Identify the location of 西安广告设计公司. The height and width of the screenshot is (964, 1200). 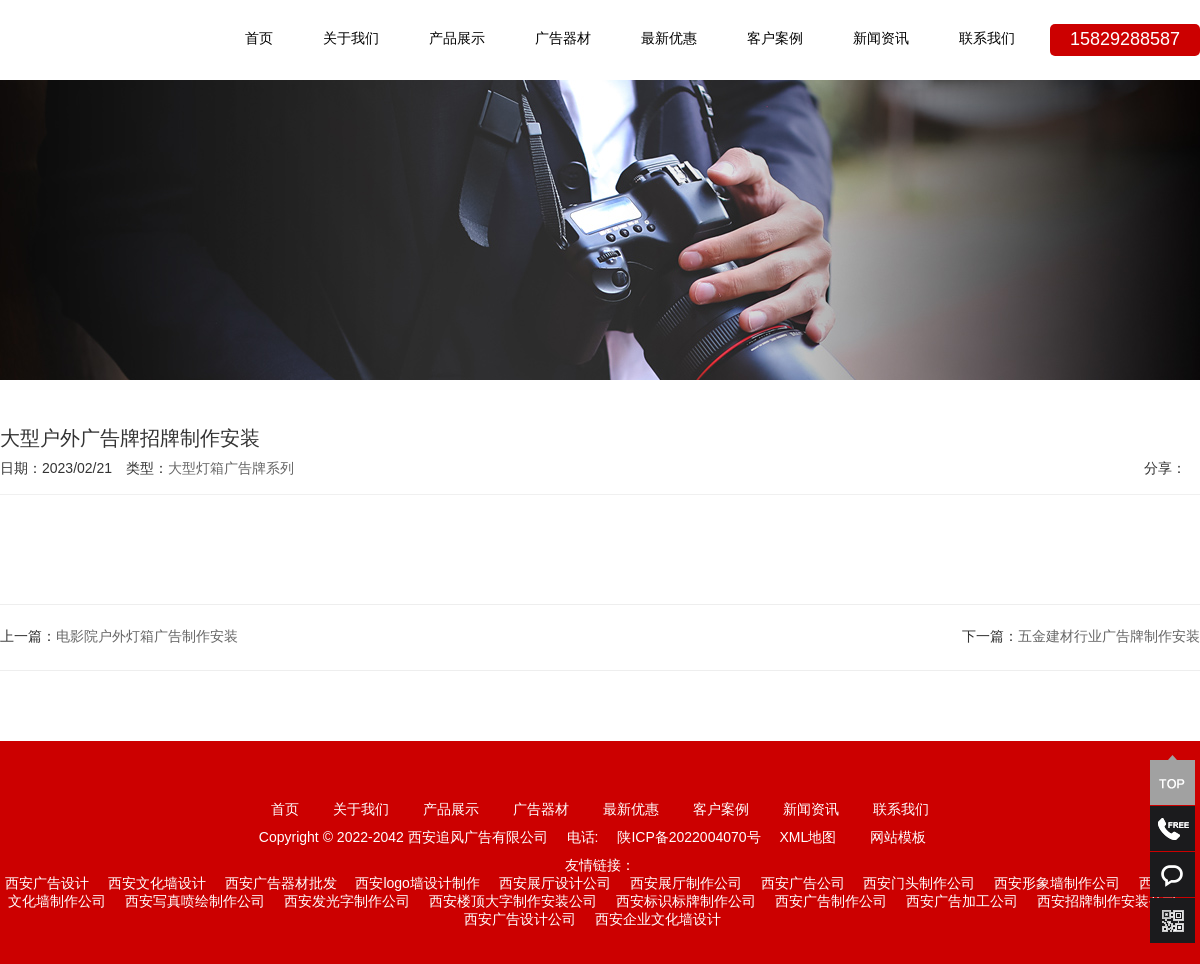
(520, 920).